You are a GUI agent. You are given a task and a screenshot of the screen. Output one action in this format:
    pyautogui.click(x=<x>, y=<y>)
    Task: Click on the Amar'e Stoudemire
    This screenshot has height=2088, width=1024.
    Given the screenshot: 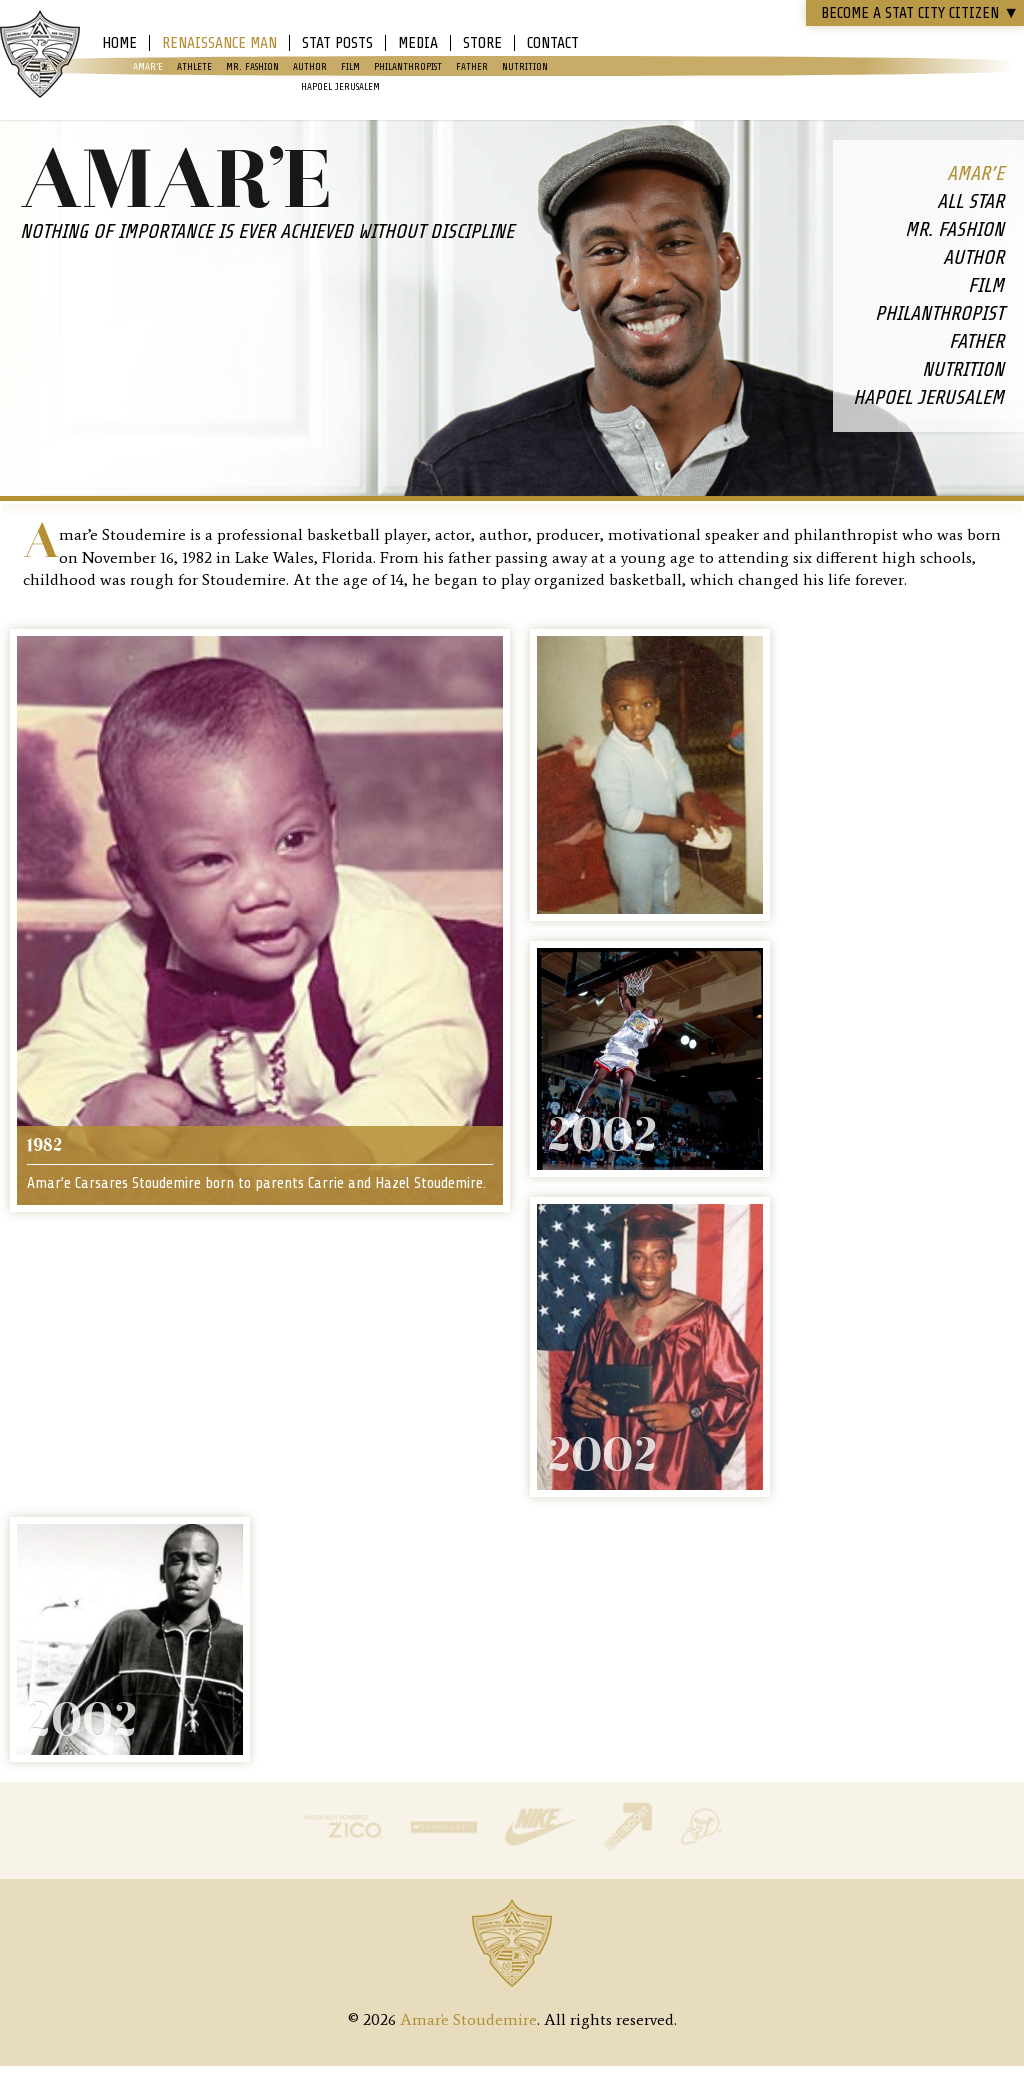 What is the action you would take?
    pyautogui.click(x=40, y=55)
    